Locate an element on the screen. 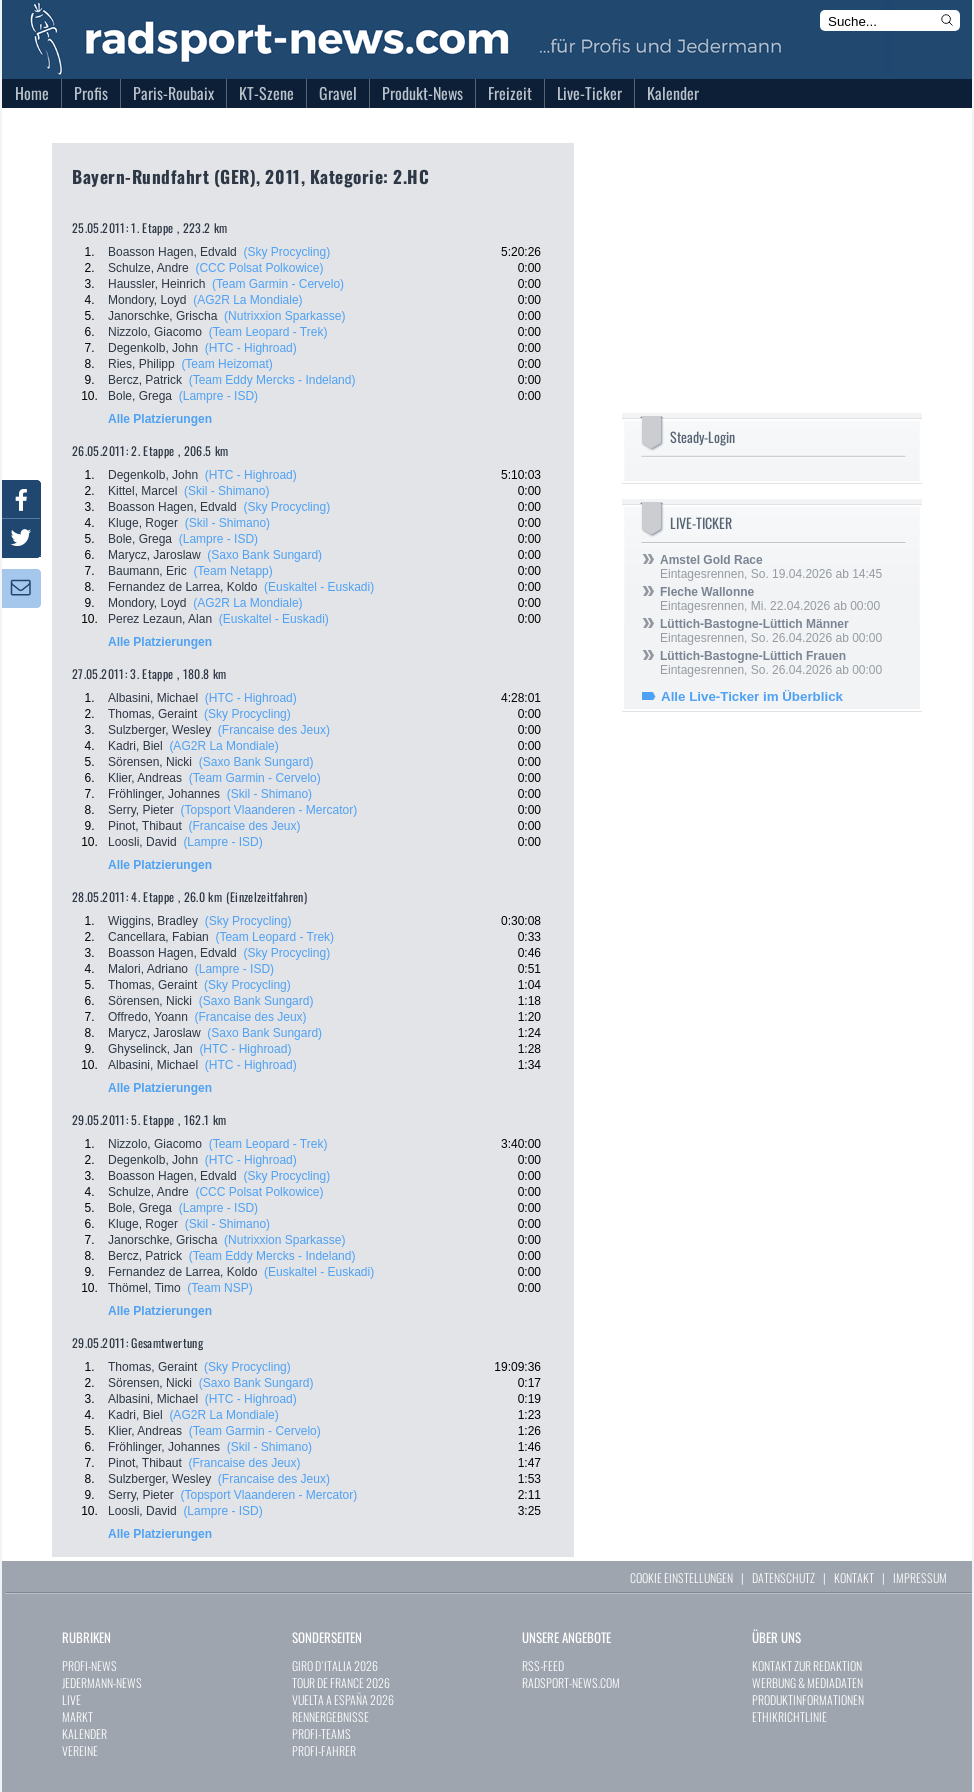 The width and height of the screenshot is (974, 1792). Serry, Pieter is located at coordinates (141, 810).